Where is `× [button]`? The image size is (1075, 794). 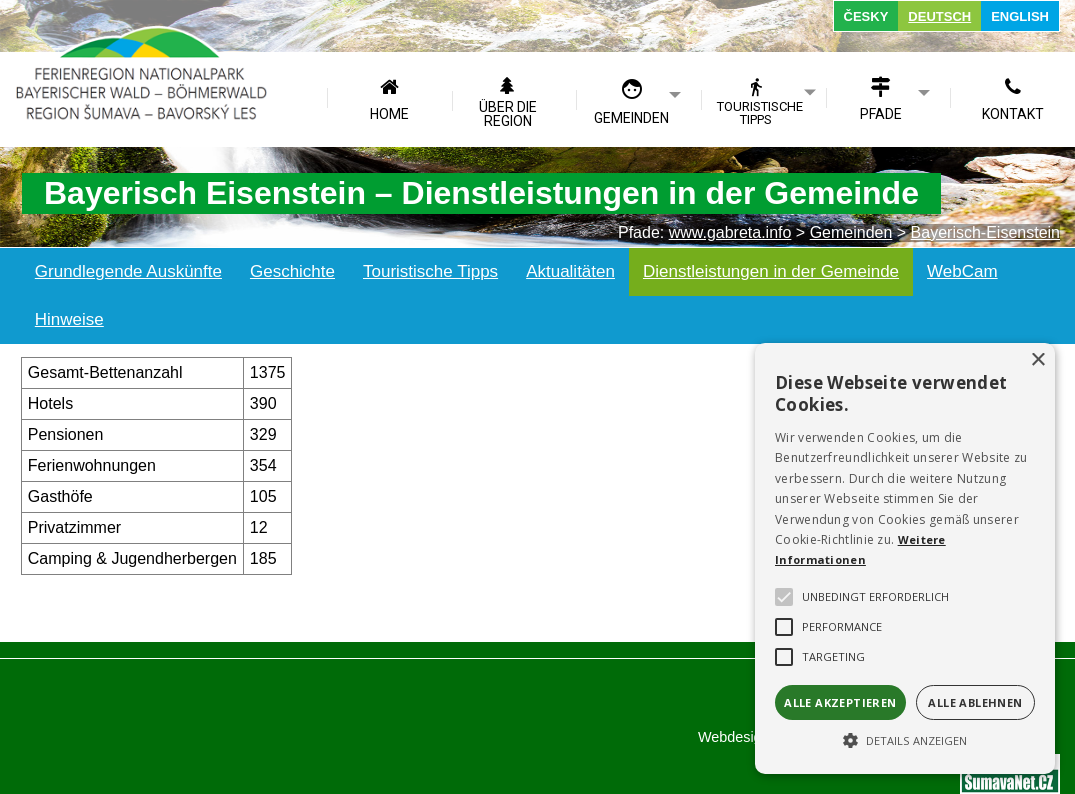
× [button] is located at coordinates (1037, 360).